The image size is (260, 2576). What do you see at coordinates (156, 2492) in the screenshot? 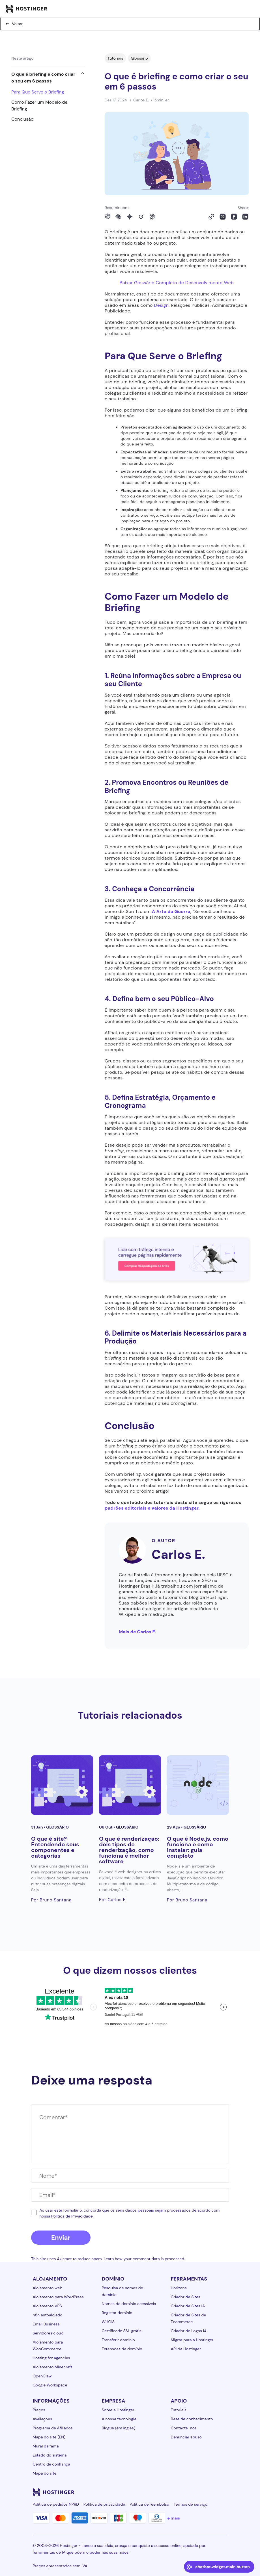
I see `[linkedin-24]` at bounding box center [156, 2492].